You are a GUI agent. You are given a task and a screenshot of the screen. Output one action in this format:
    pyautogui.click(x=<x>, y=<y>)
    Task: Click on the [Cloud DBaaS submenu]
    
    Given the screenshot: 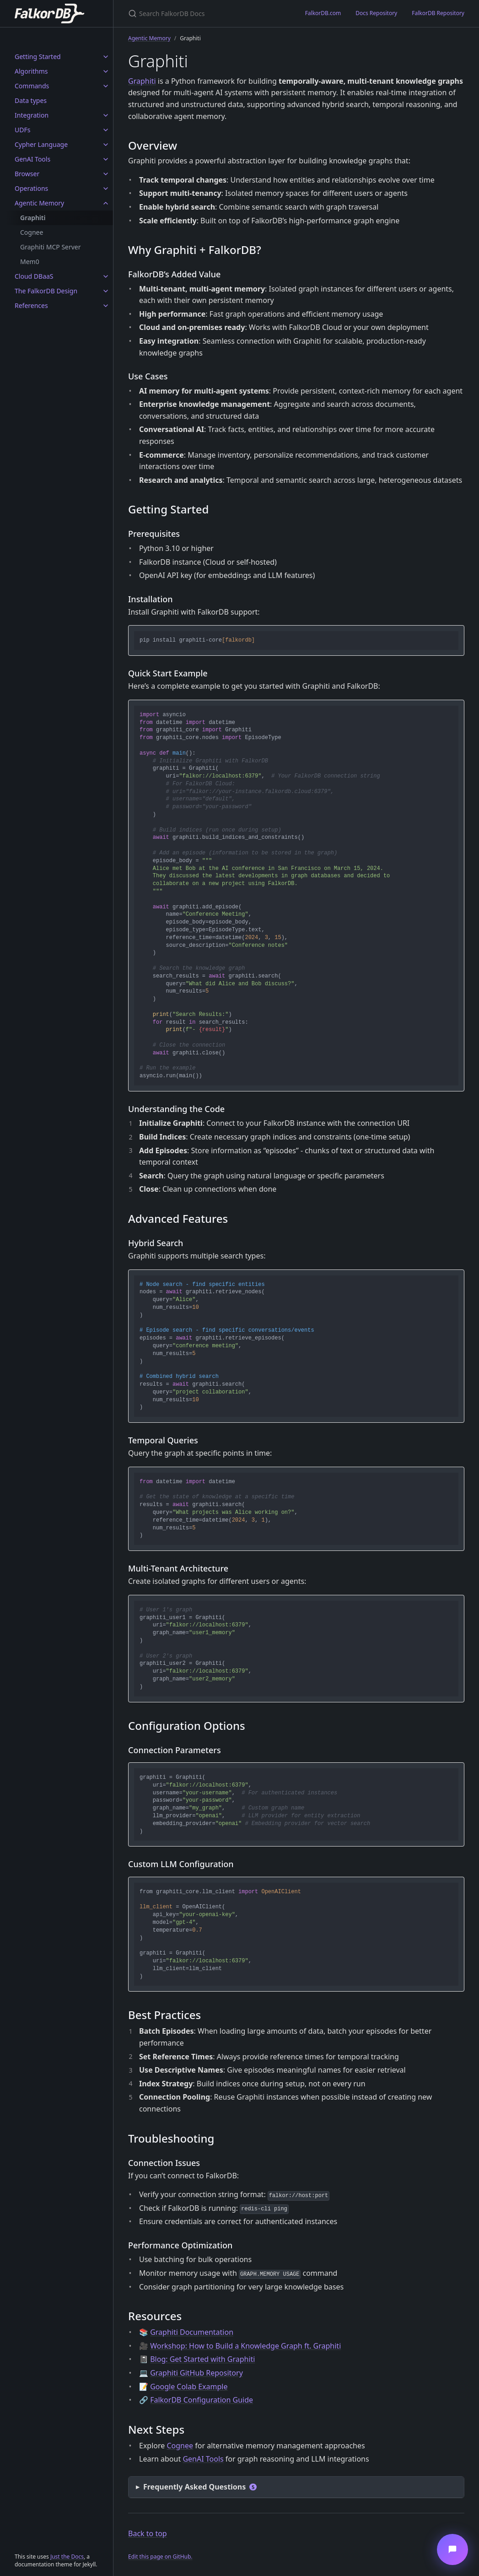 What is the action you would take?
    pyautogui.click(x=105, y=276)
    